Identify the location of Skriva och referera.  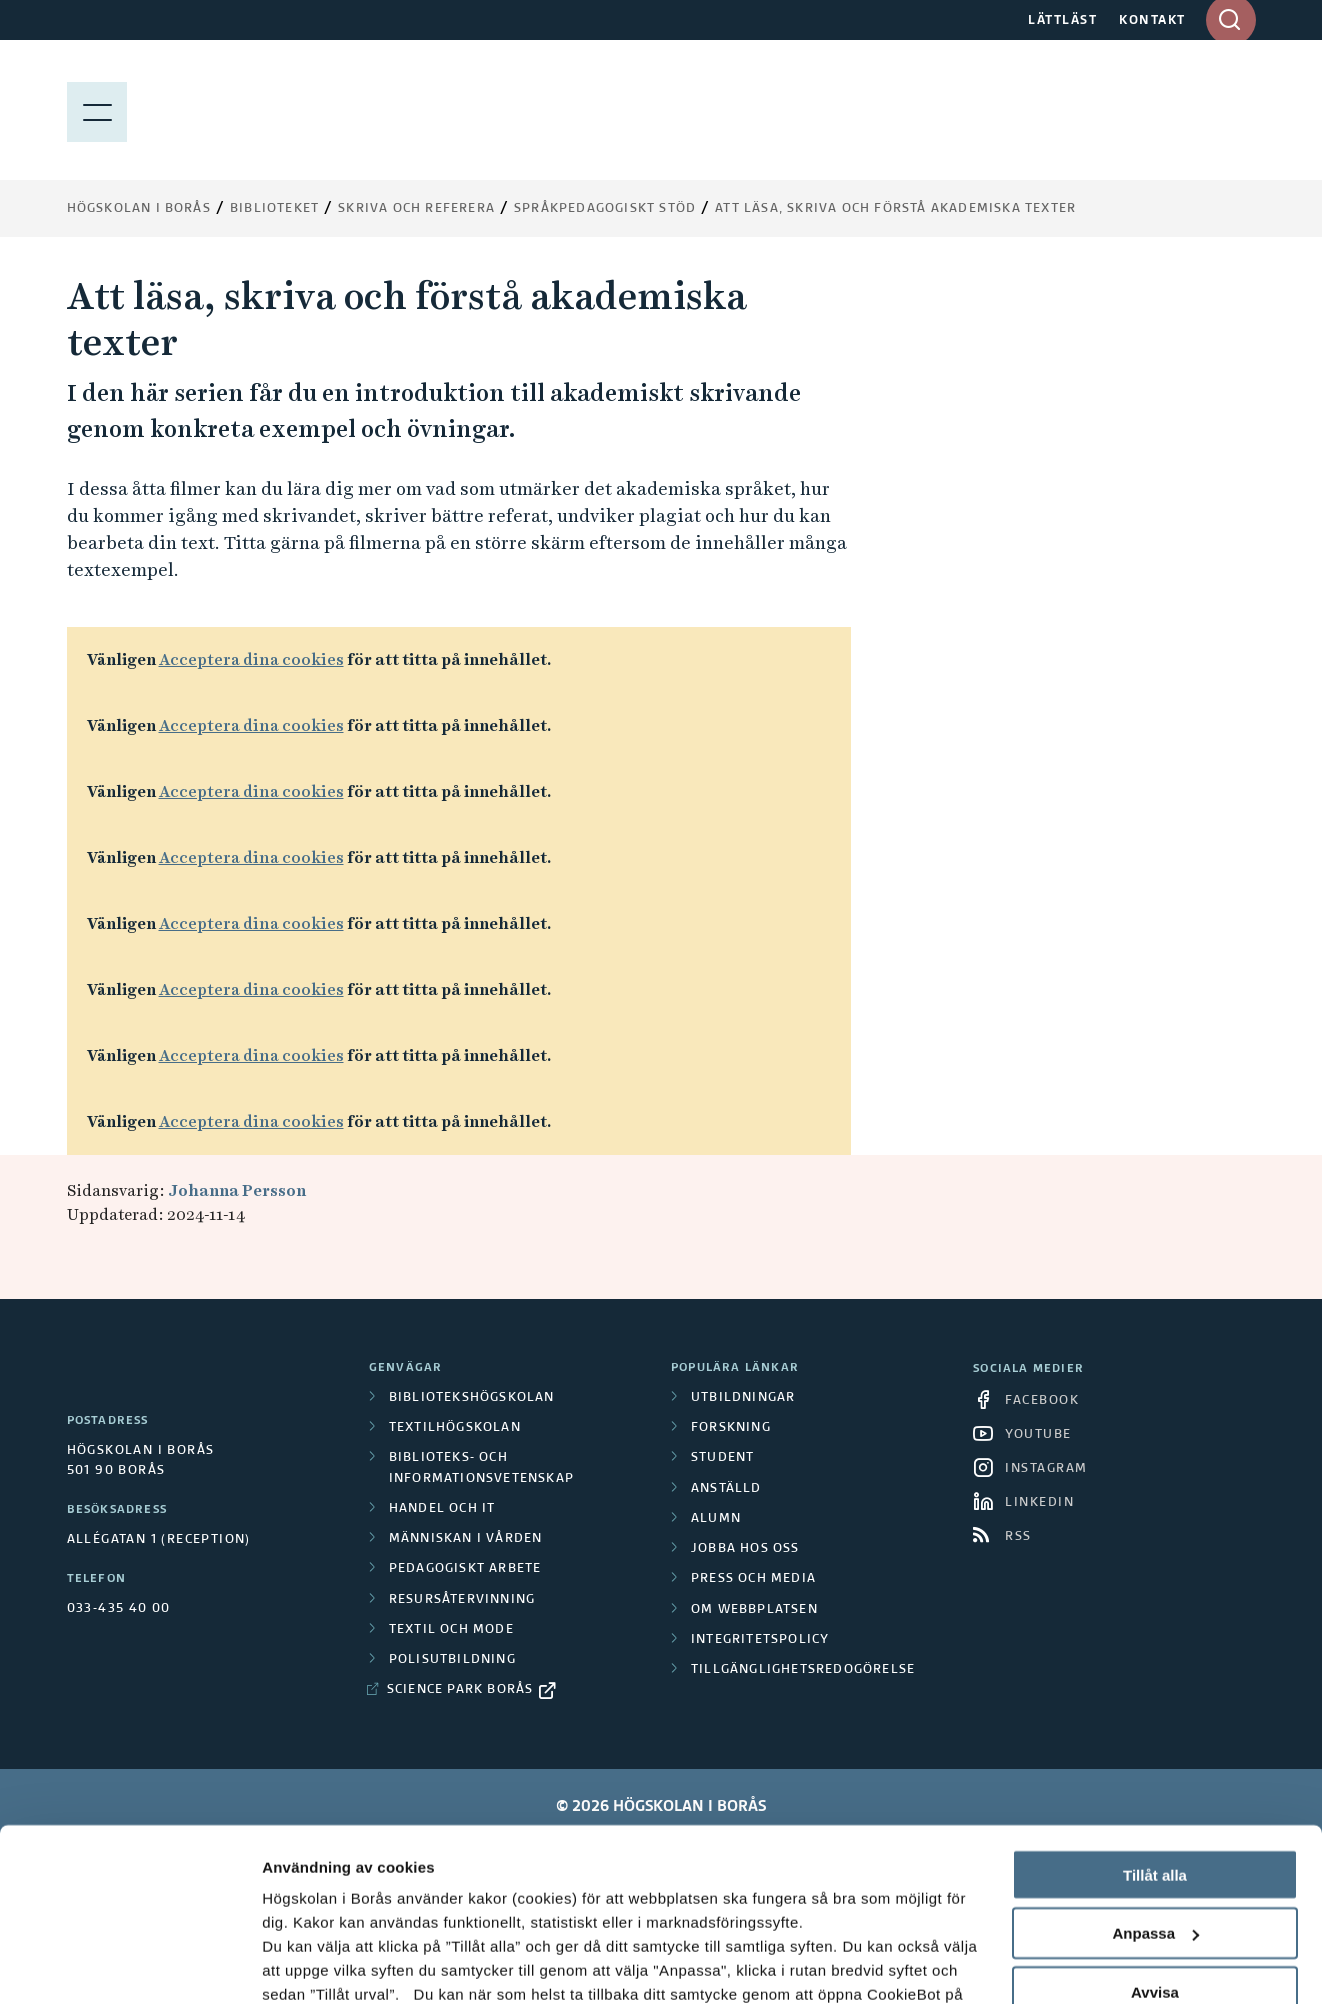
(416, 209).